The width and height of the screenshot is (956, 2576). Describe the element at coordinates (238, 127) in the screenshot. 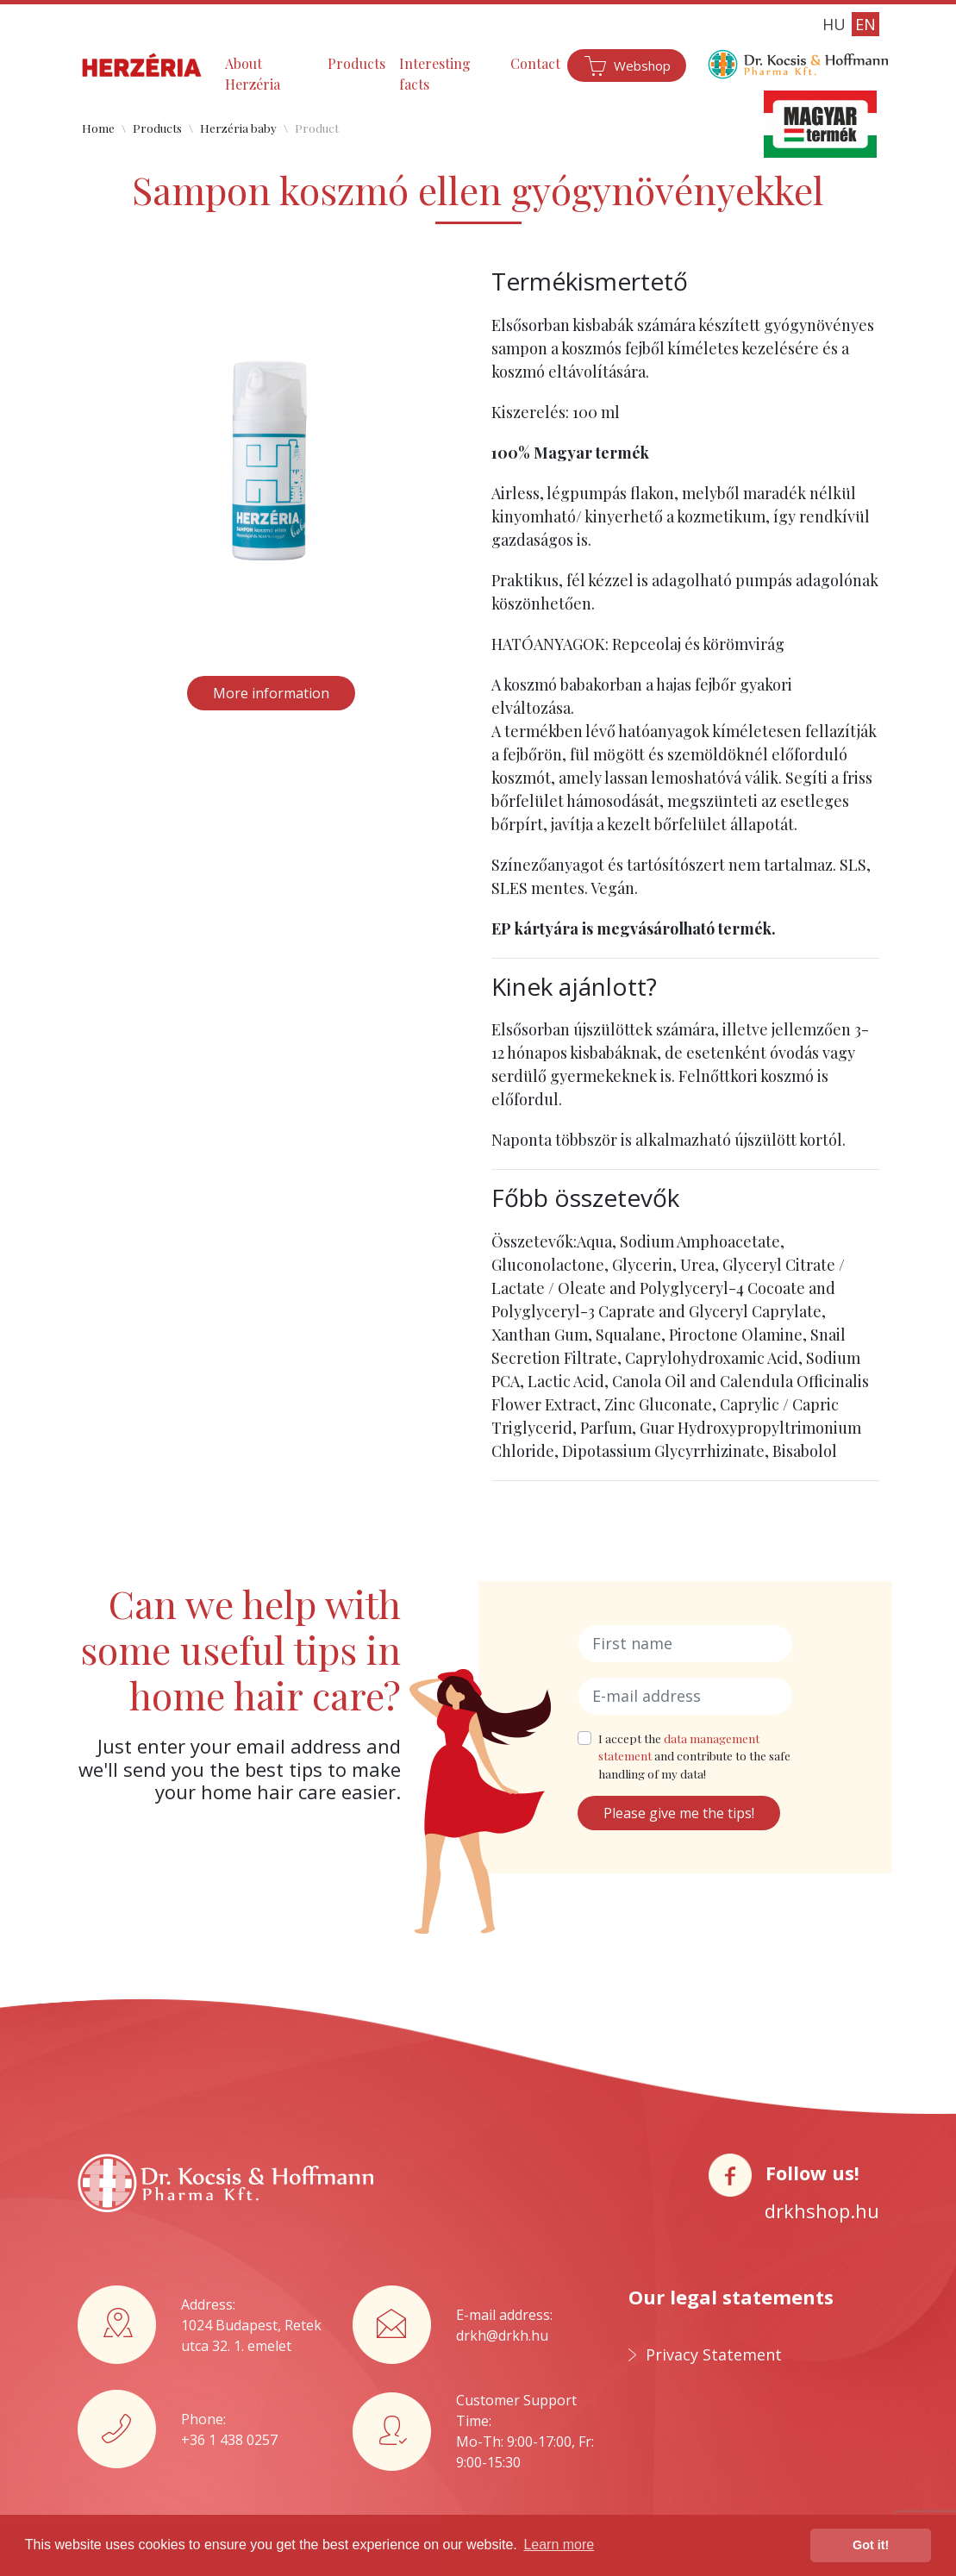

I see `Herzéria baby` at that location.